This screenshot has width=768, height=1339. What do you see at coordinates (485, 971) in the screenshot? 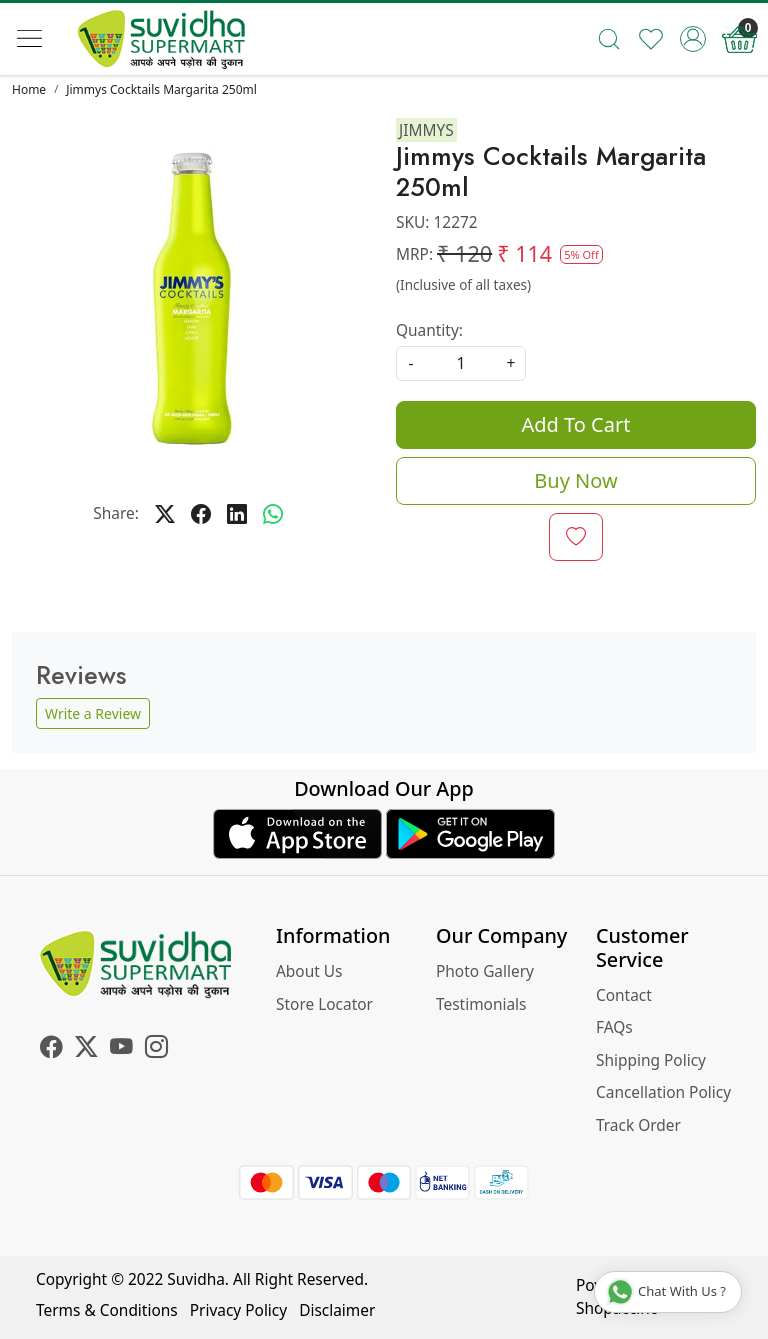
I see `Photo Gallery` at bounding box center [485, 971].